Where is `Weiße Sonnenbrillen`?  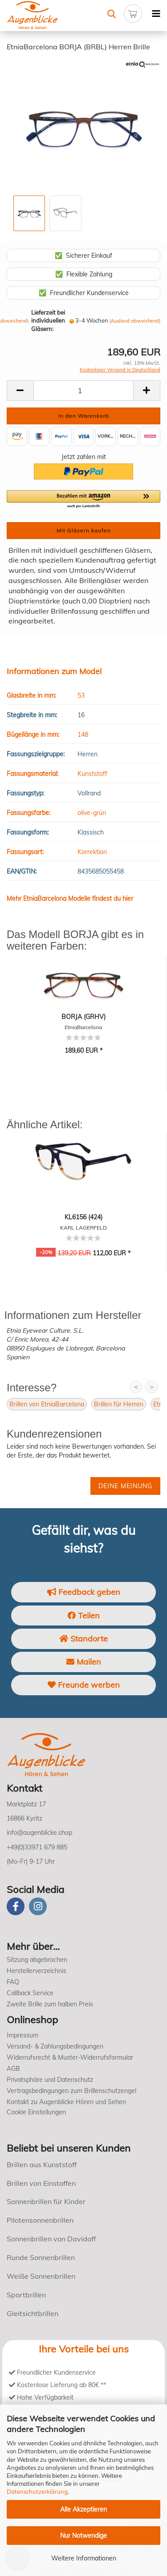 Weiße Sonnenbrillen is located at coordinates (41, 2276).